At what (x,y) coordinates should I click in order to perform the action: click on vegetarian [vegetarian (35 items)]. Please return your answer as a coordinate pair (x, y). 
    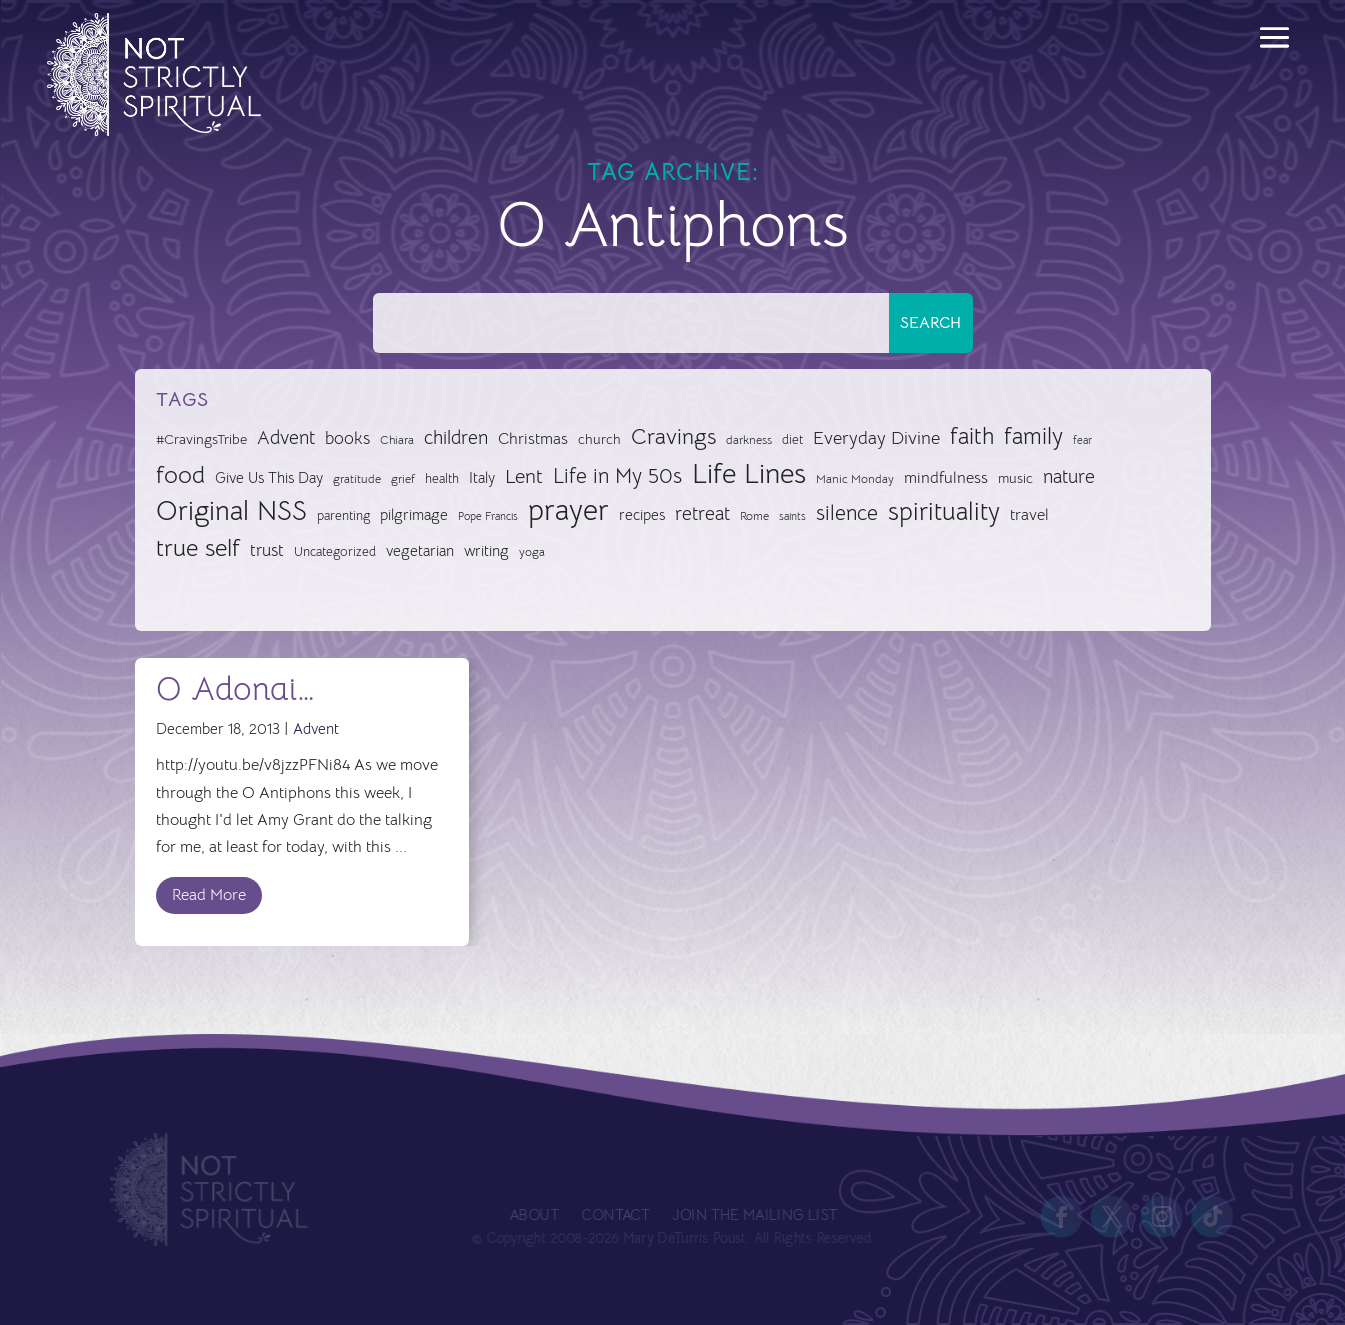
    Looking at the image, I should click on (420, 550).